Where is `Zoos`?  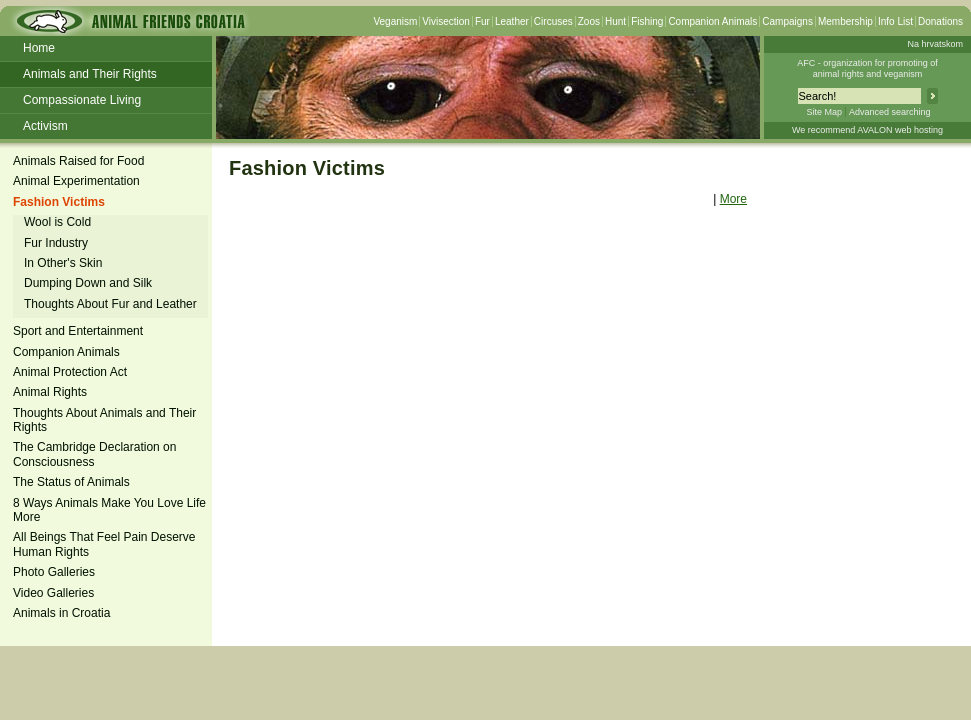 Zoos is located at coordinates (589, 21).